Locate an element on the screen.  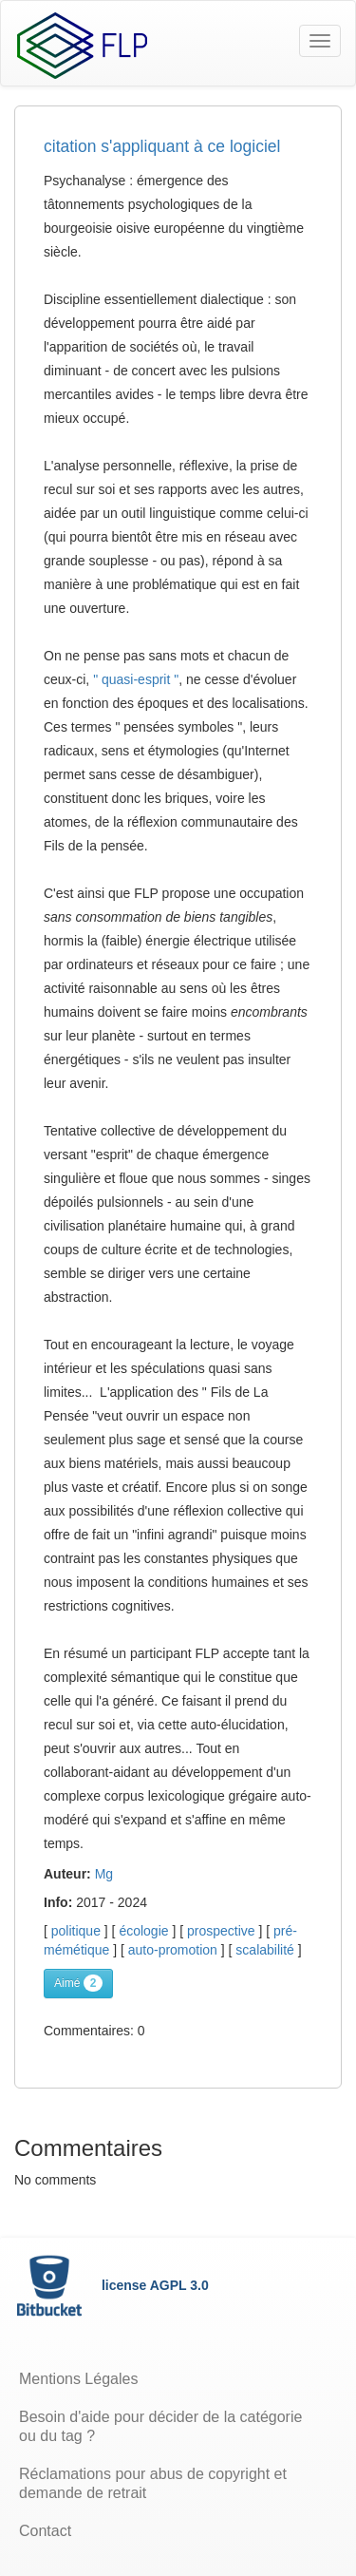
Contact is located at coordinates (45, 2531).